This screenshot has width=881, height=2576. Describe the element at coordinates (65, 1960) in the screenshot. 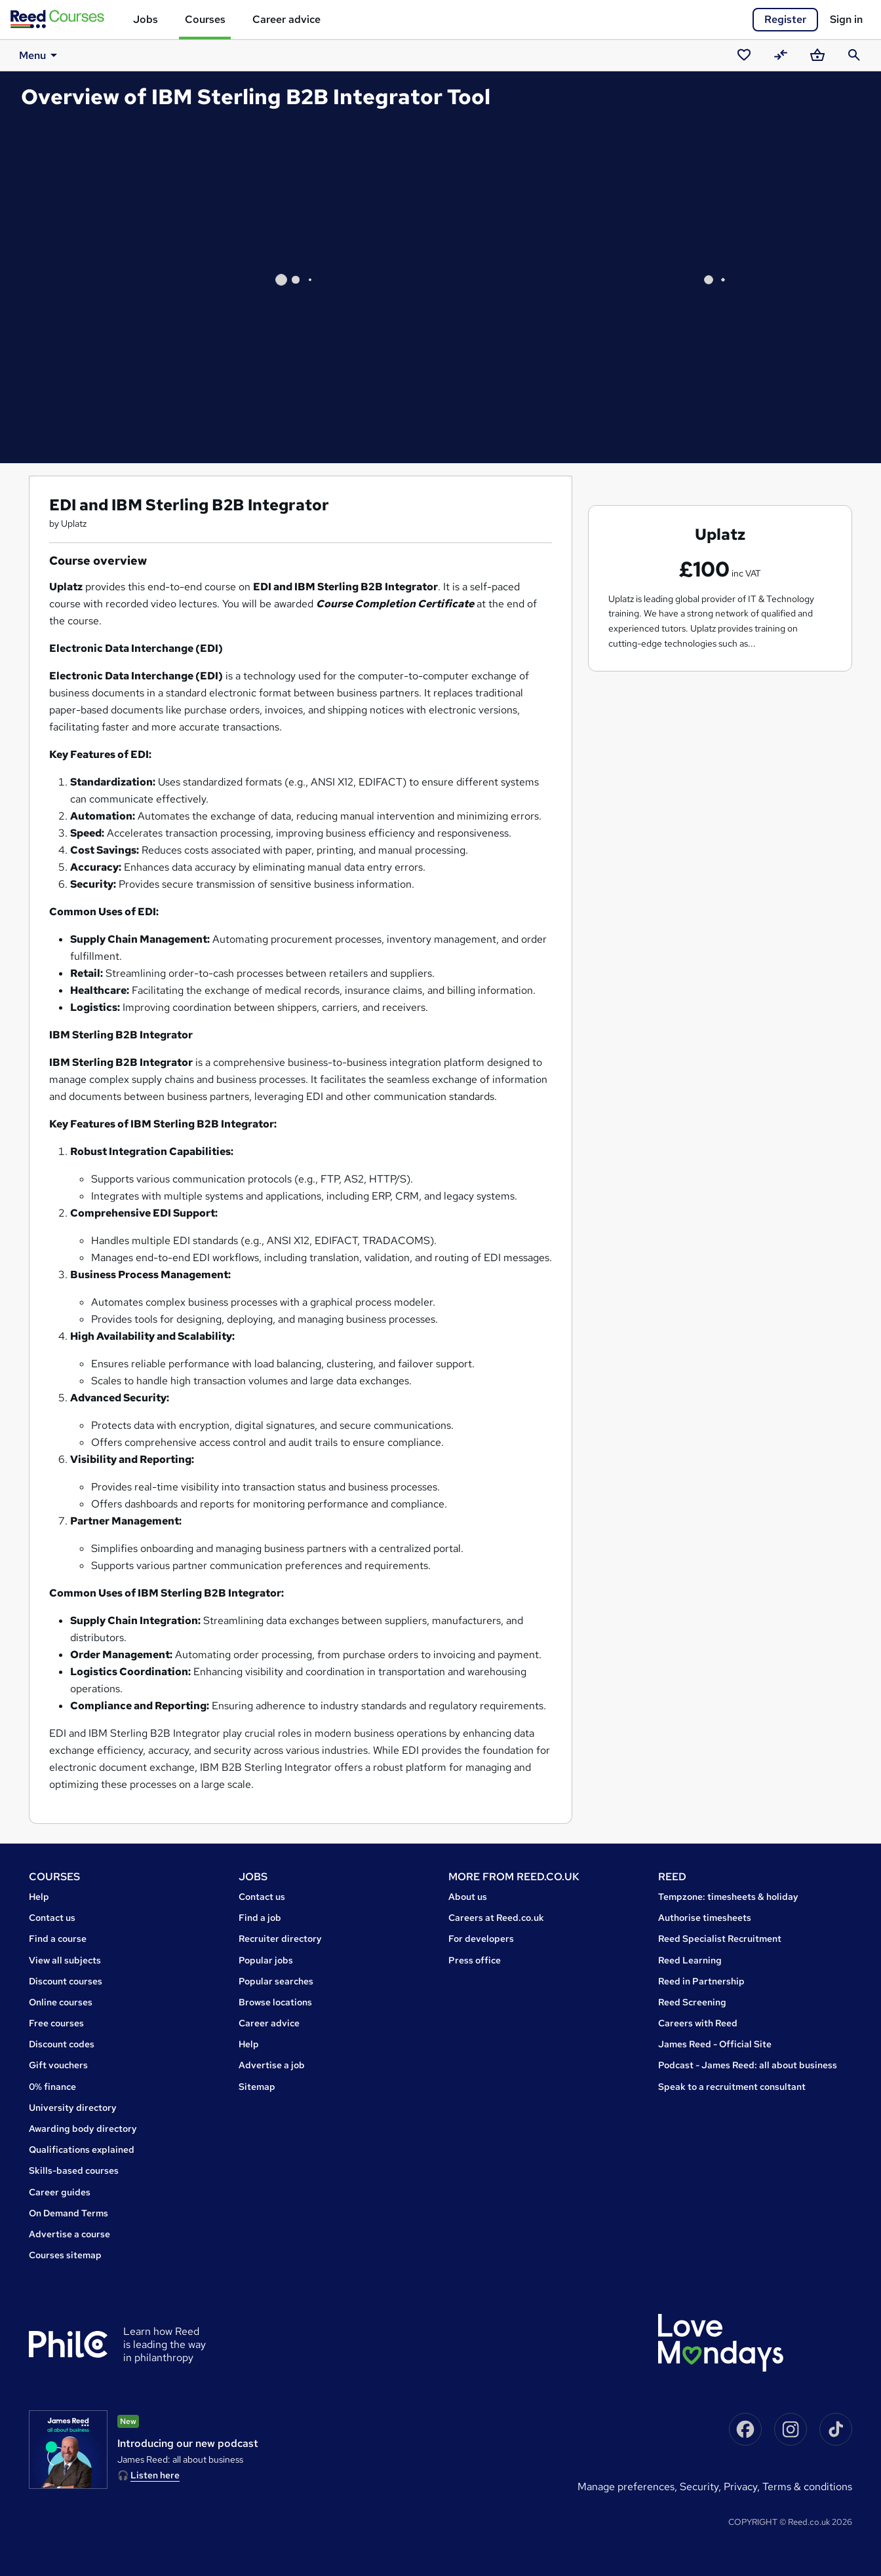

I see `View all subjects` at that location.